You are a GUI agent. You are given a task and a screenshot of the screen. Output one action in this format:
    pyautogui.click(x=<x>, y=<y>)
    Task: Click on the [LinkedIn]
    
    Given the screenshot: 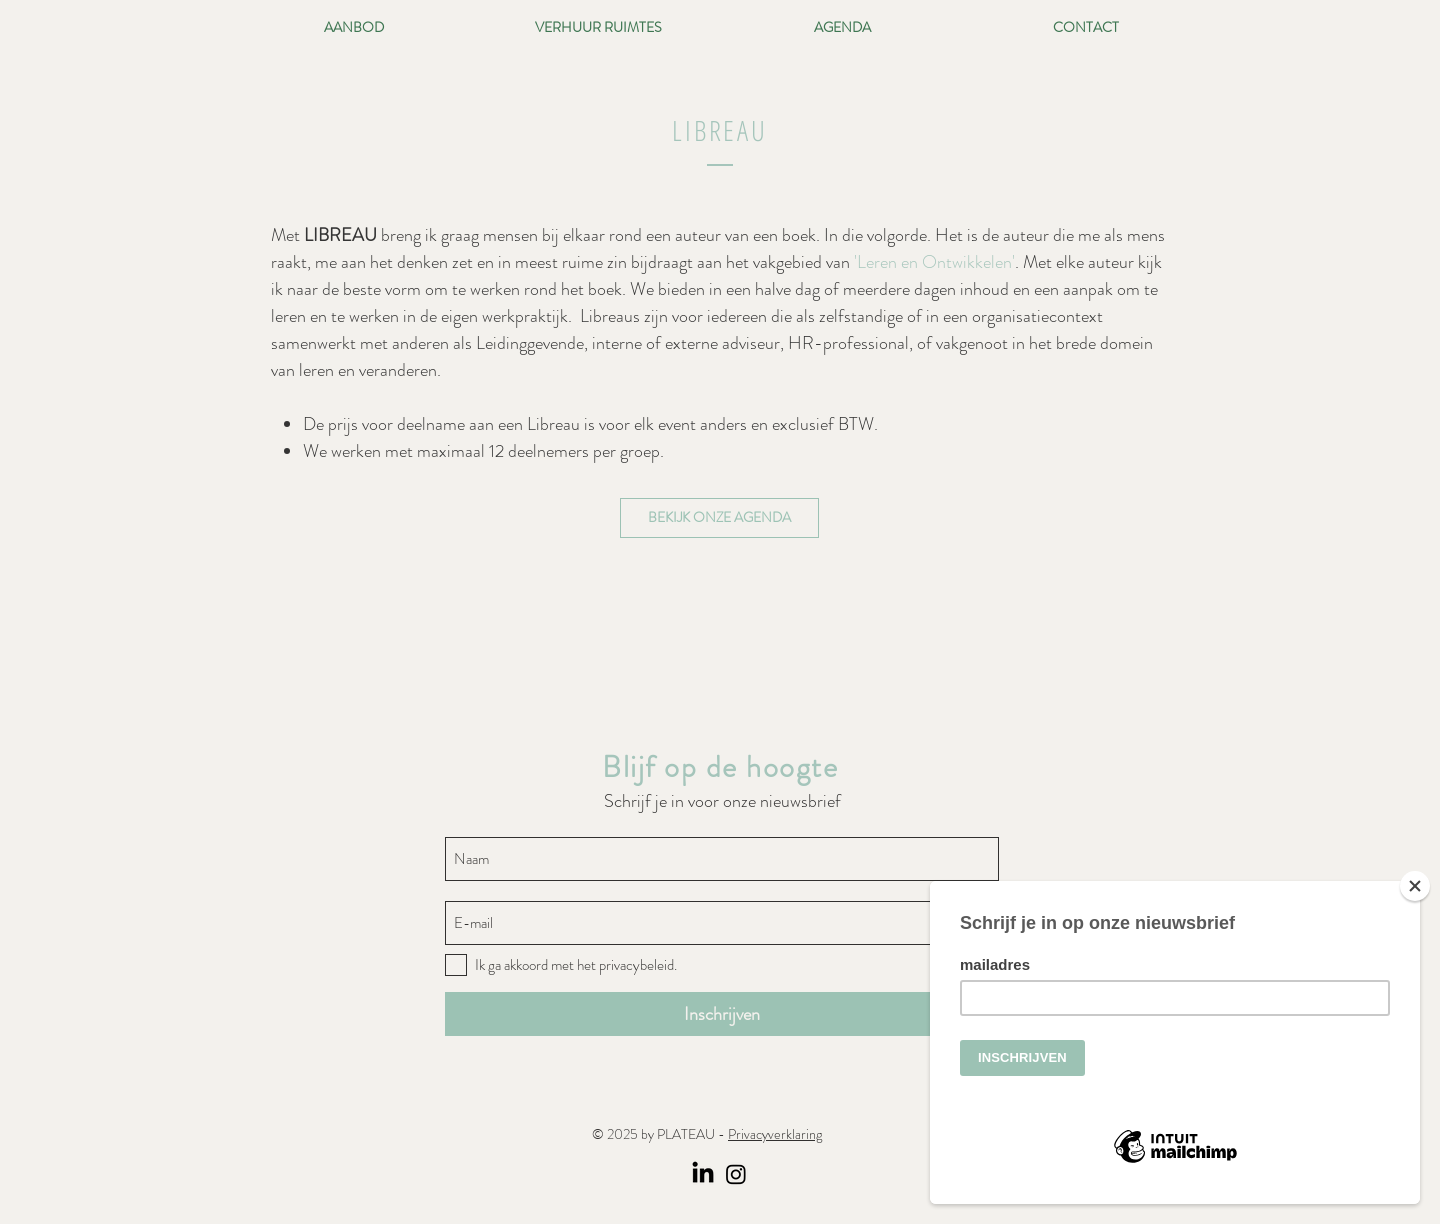 What is the action you would take?
    pyautogui.click(x=703, y=1174)
    